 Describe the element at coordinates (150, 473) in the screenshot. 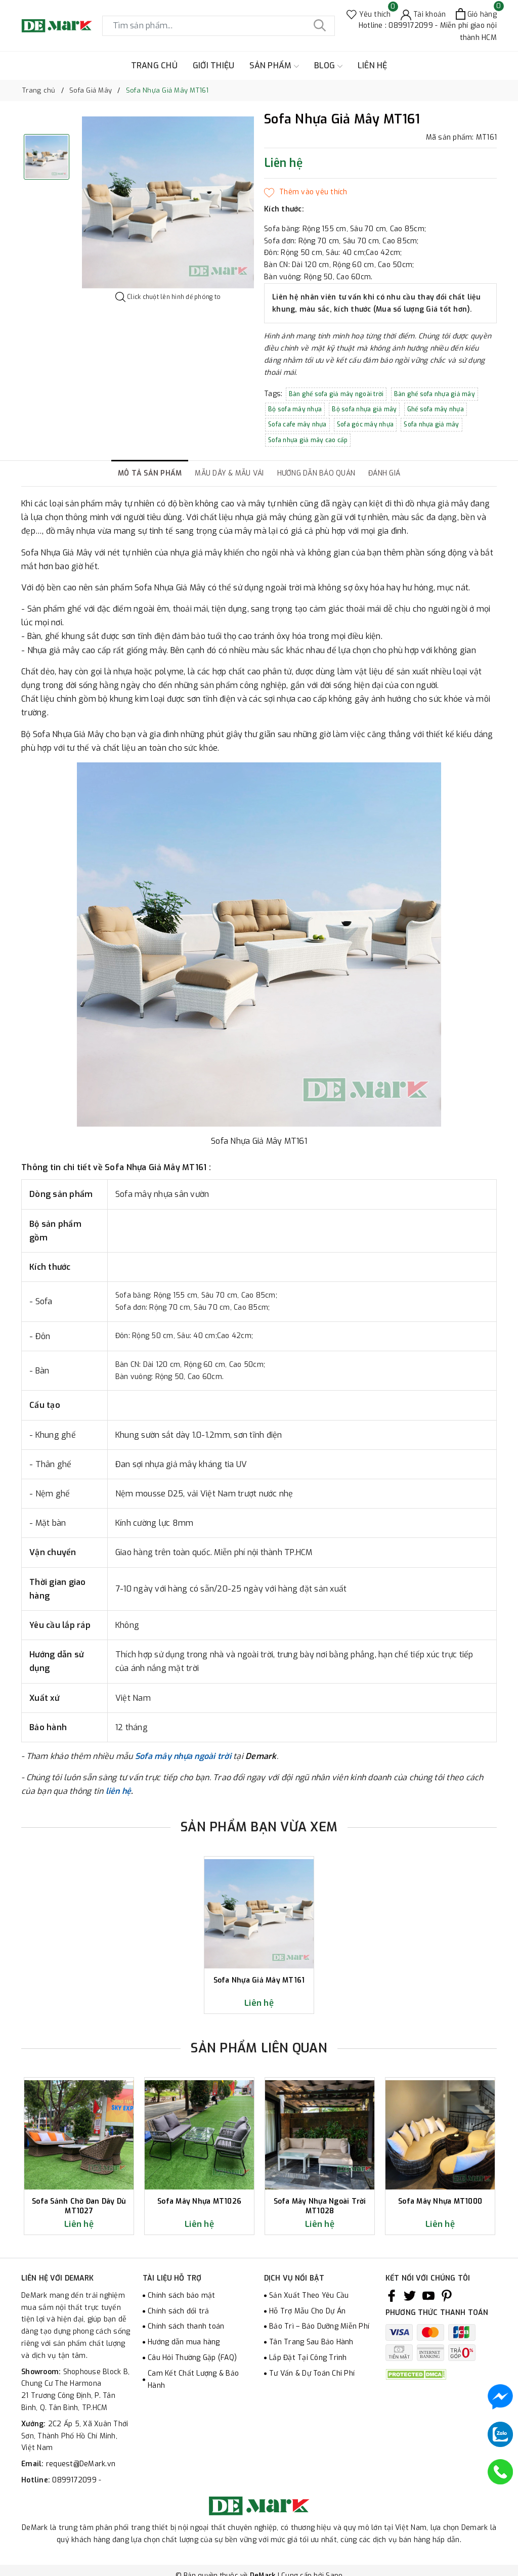

I see `Mô tả sản phẩm [tab]` at that location.